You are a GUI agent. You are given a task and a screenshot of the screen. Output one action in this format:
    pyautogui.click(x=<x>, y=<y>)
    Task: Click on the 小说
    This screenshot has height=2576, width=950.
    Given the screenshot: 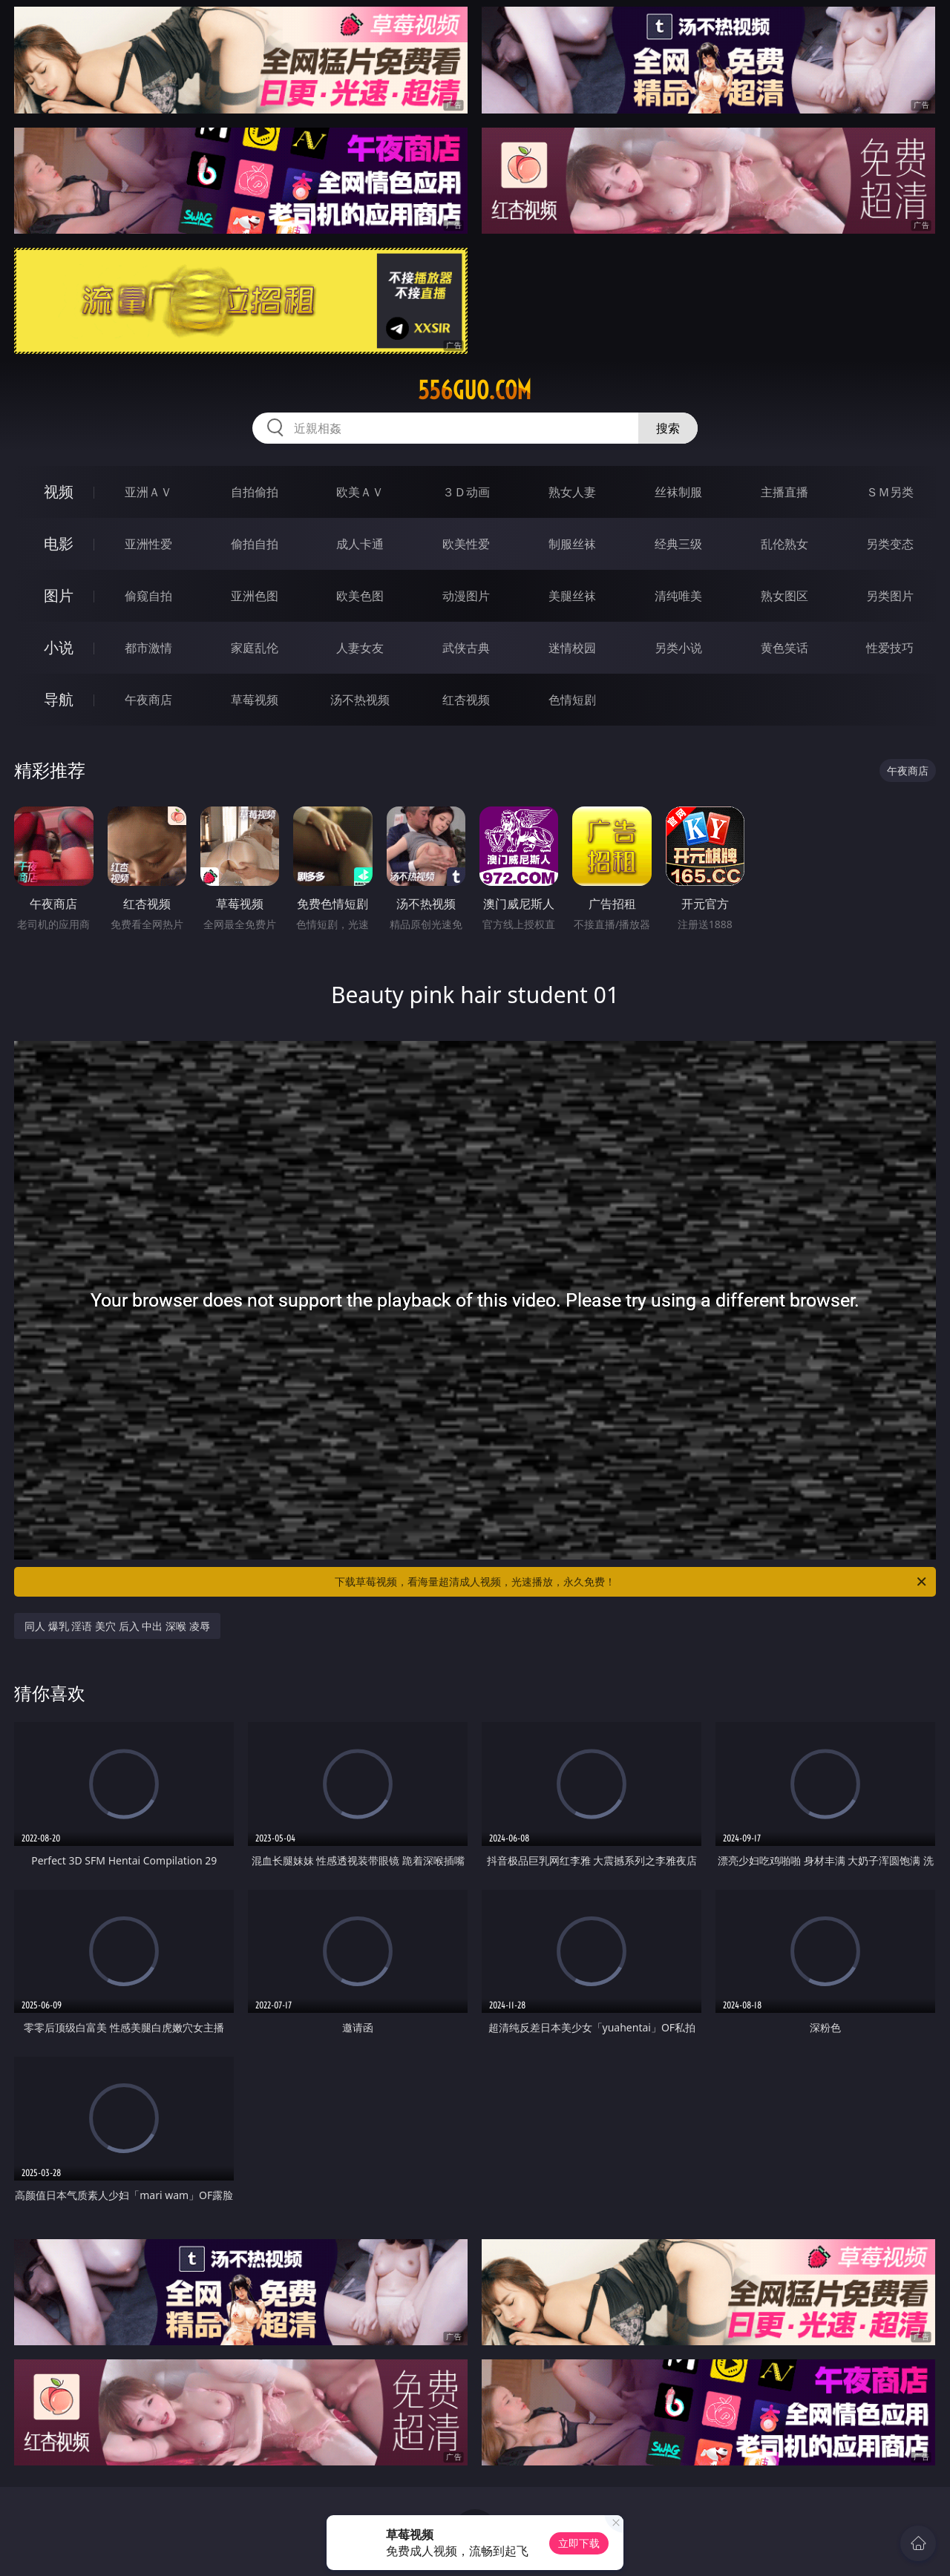 What is the action you would take?
    pyautogui.click(x=58, y=647)
    